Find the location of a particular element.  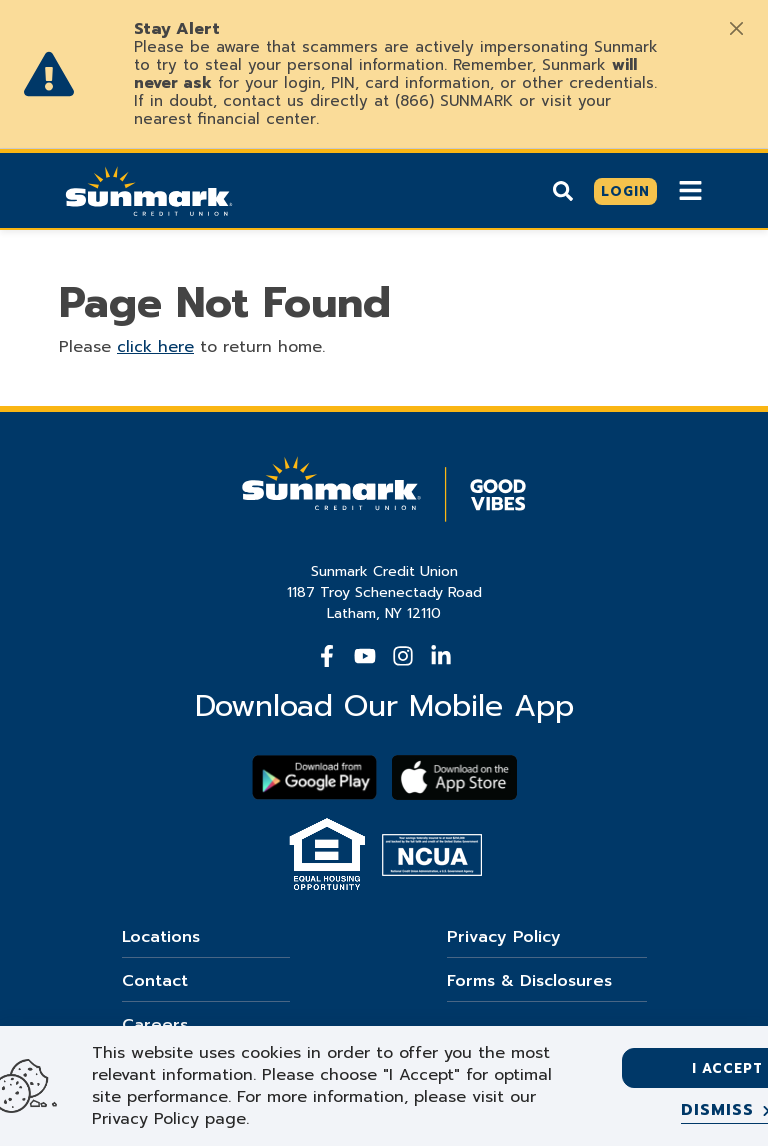

[Download app on apple store] is located at coordinates (454, 777).